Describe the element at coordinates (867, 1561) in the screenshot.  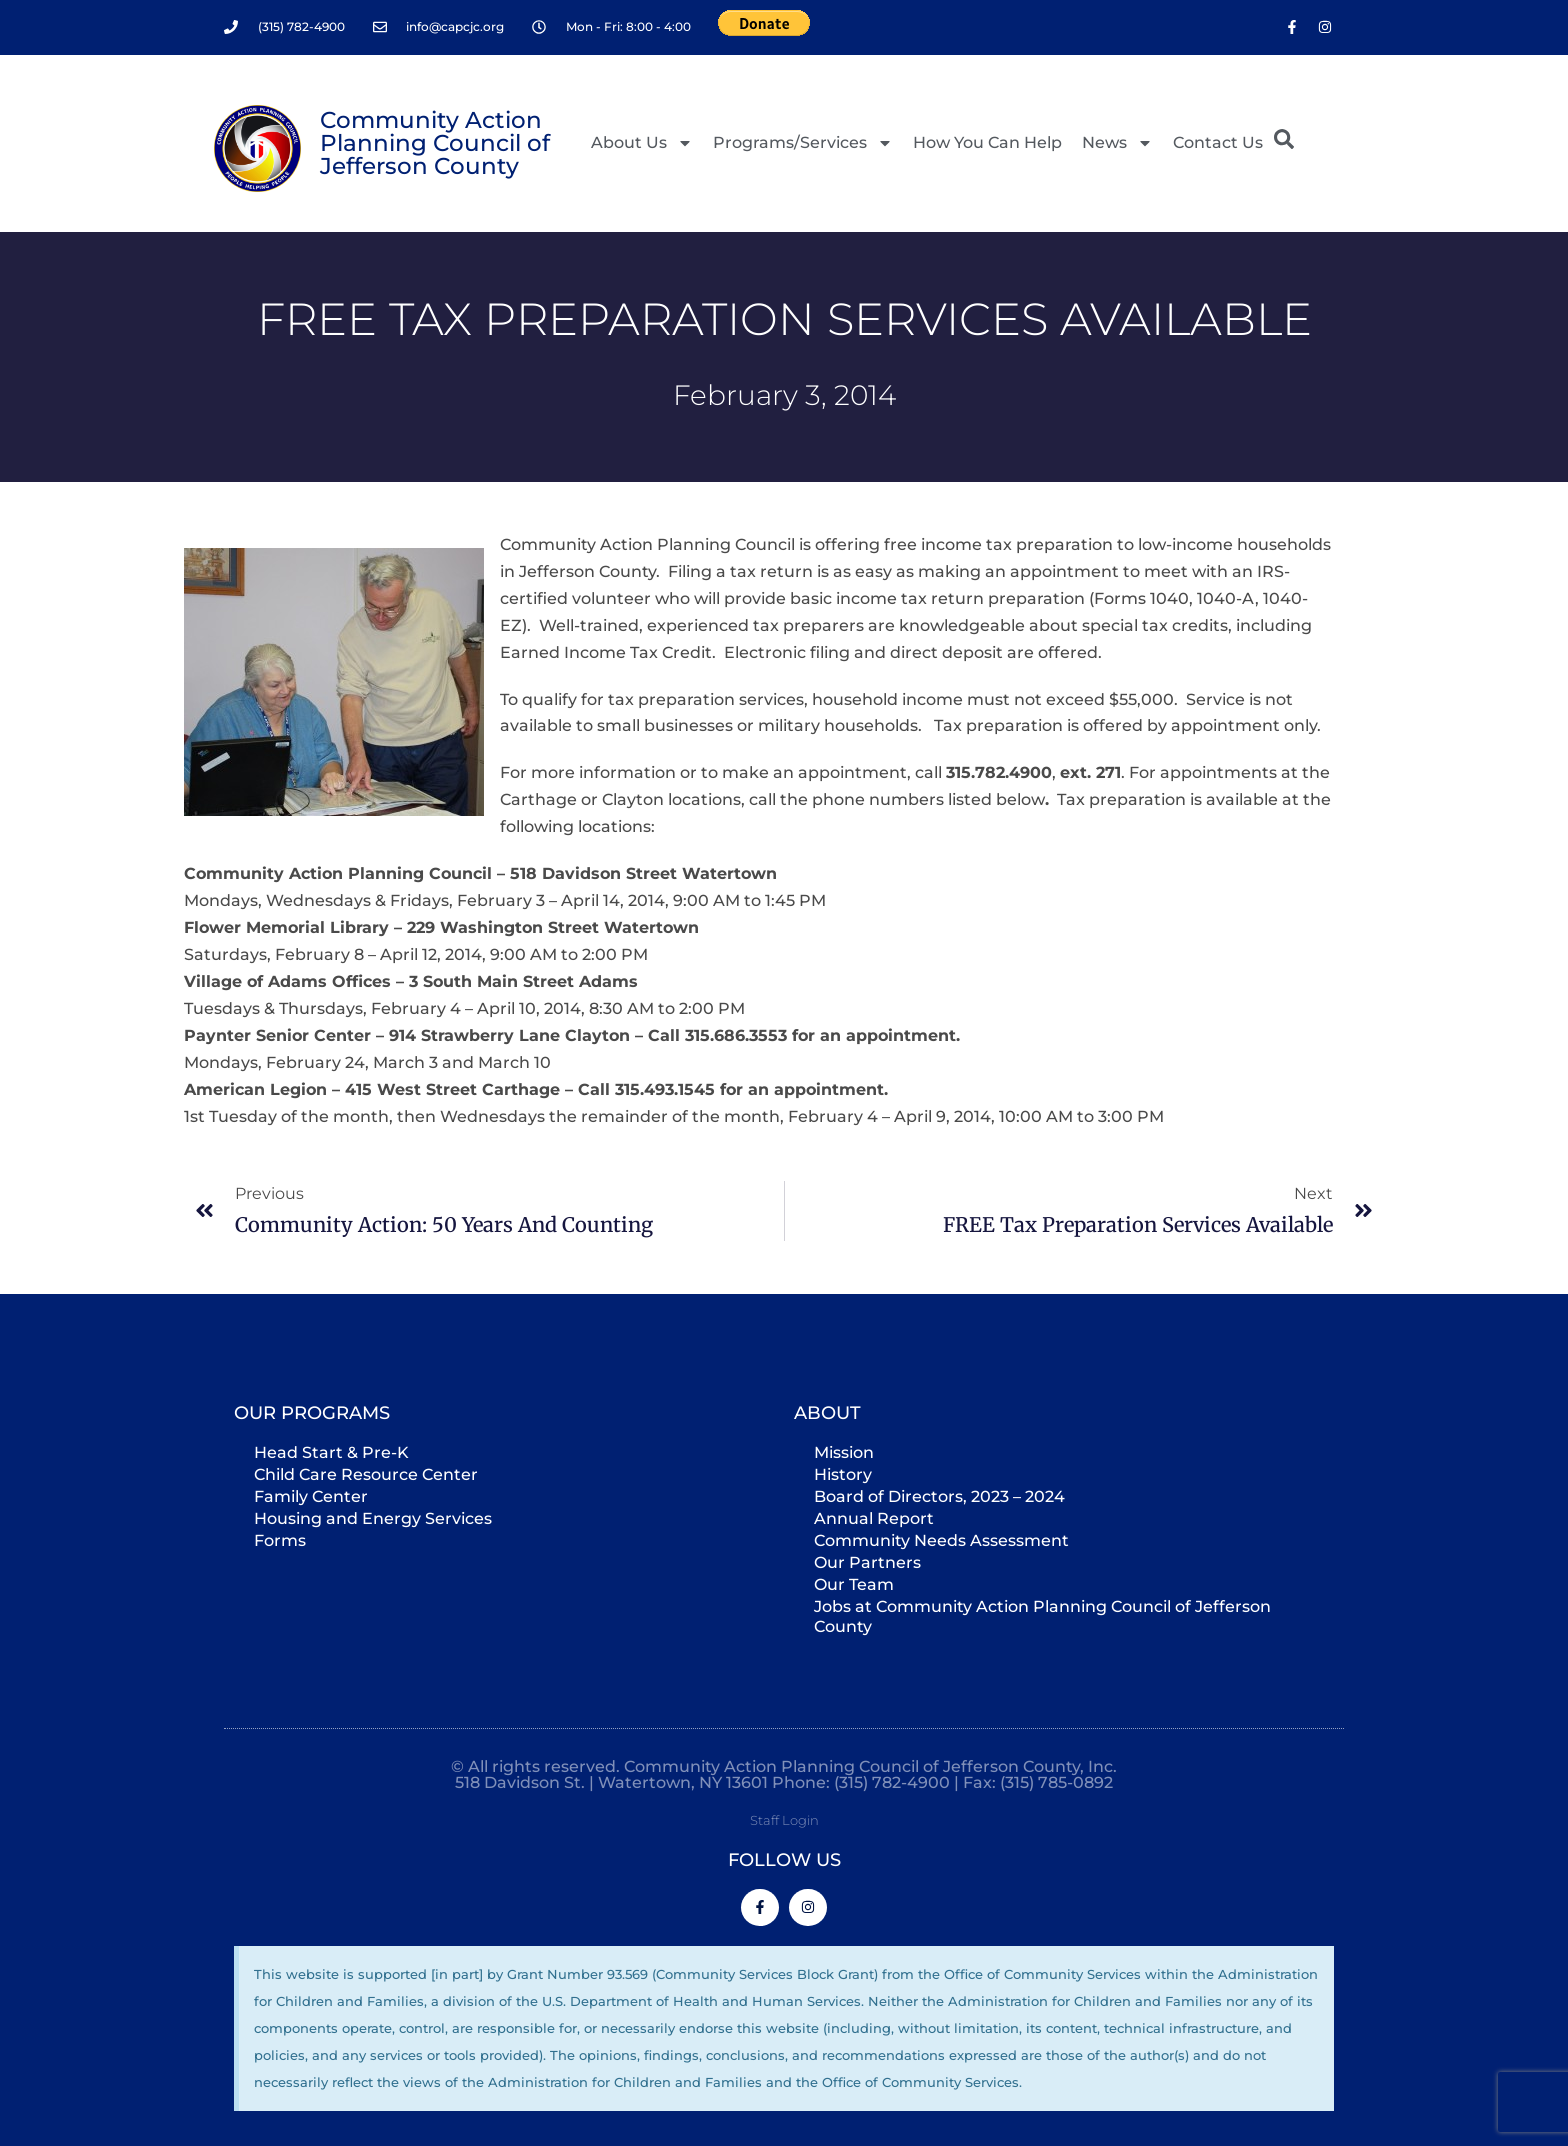
I see `Our Partners` at that location.